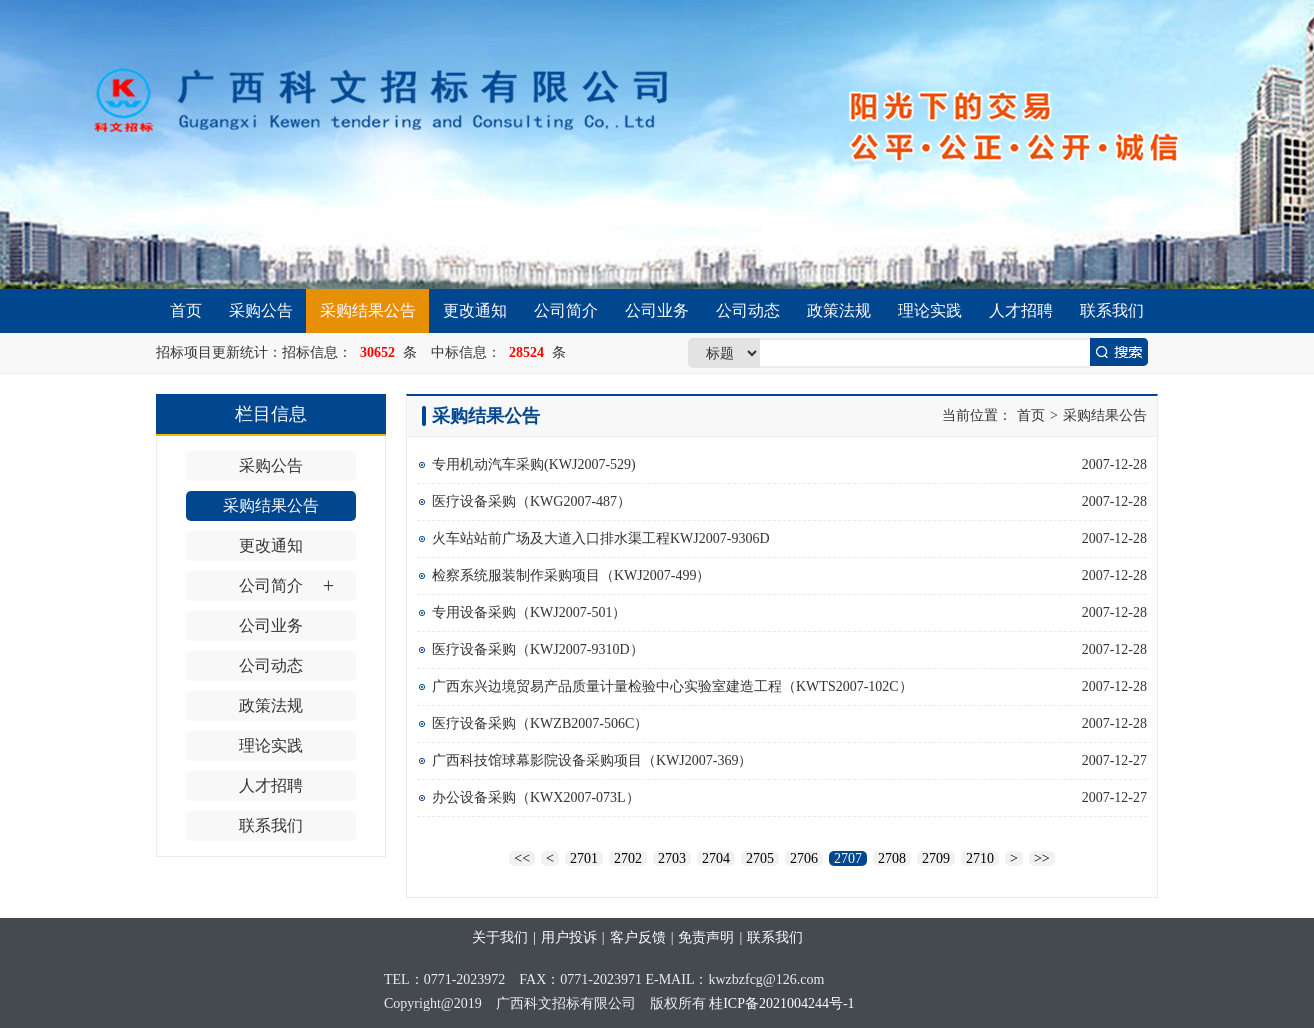 Image resolution: width=1314 pixels, height=1028 pixels. What do you see at coordinates (839, 310) in the screenshot?
I see `政策法规` at bounding box center [839, 310].